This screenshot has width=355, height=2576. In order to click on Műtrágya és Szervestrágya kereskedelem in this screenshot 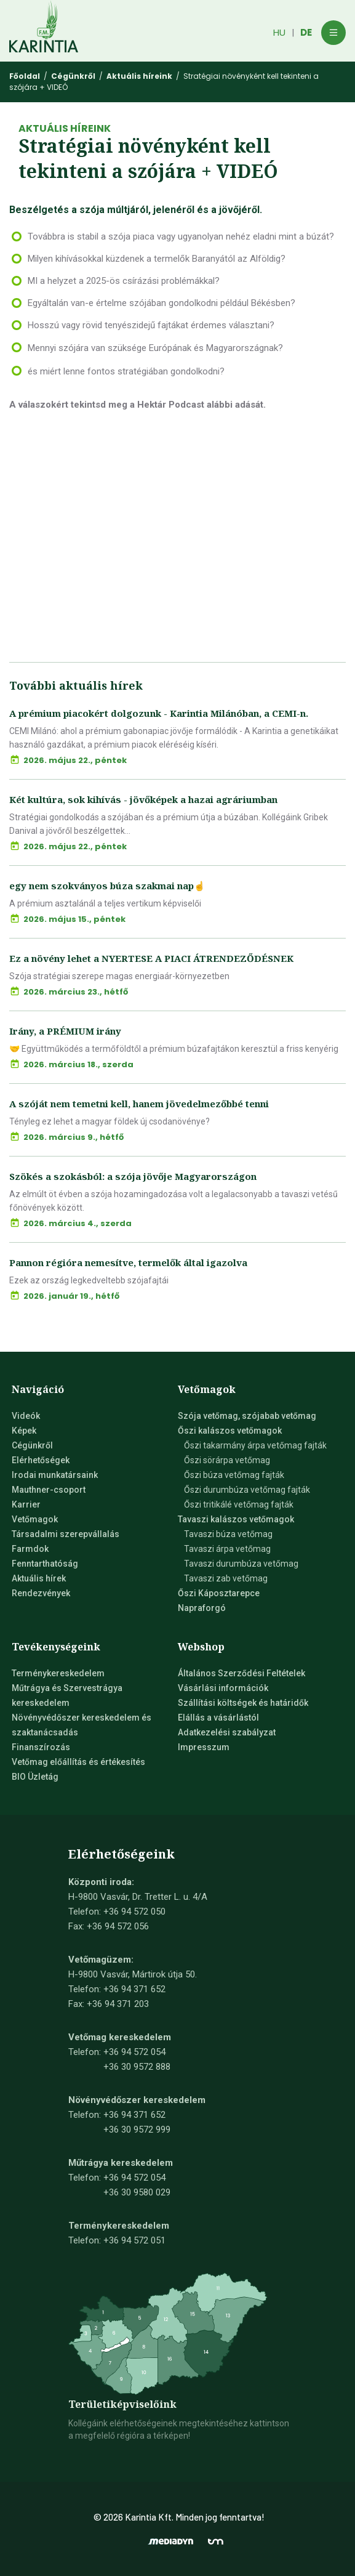, I will do `click(67, 1695)`.